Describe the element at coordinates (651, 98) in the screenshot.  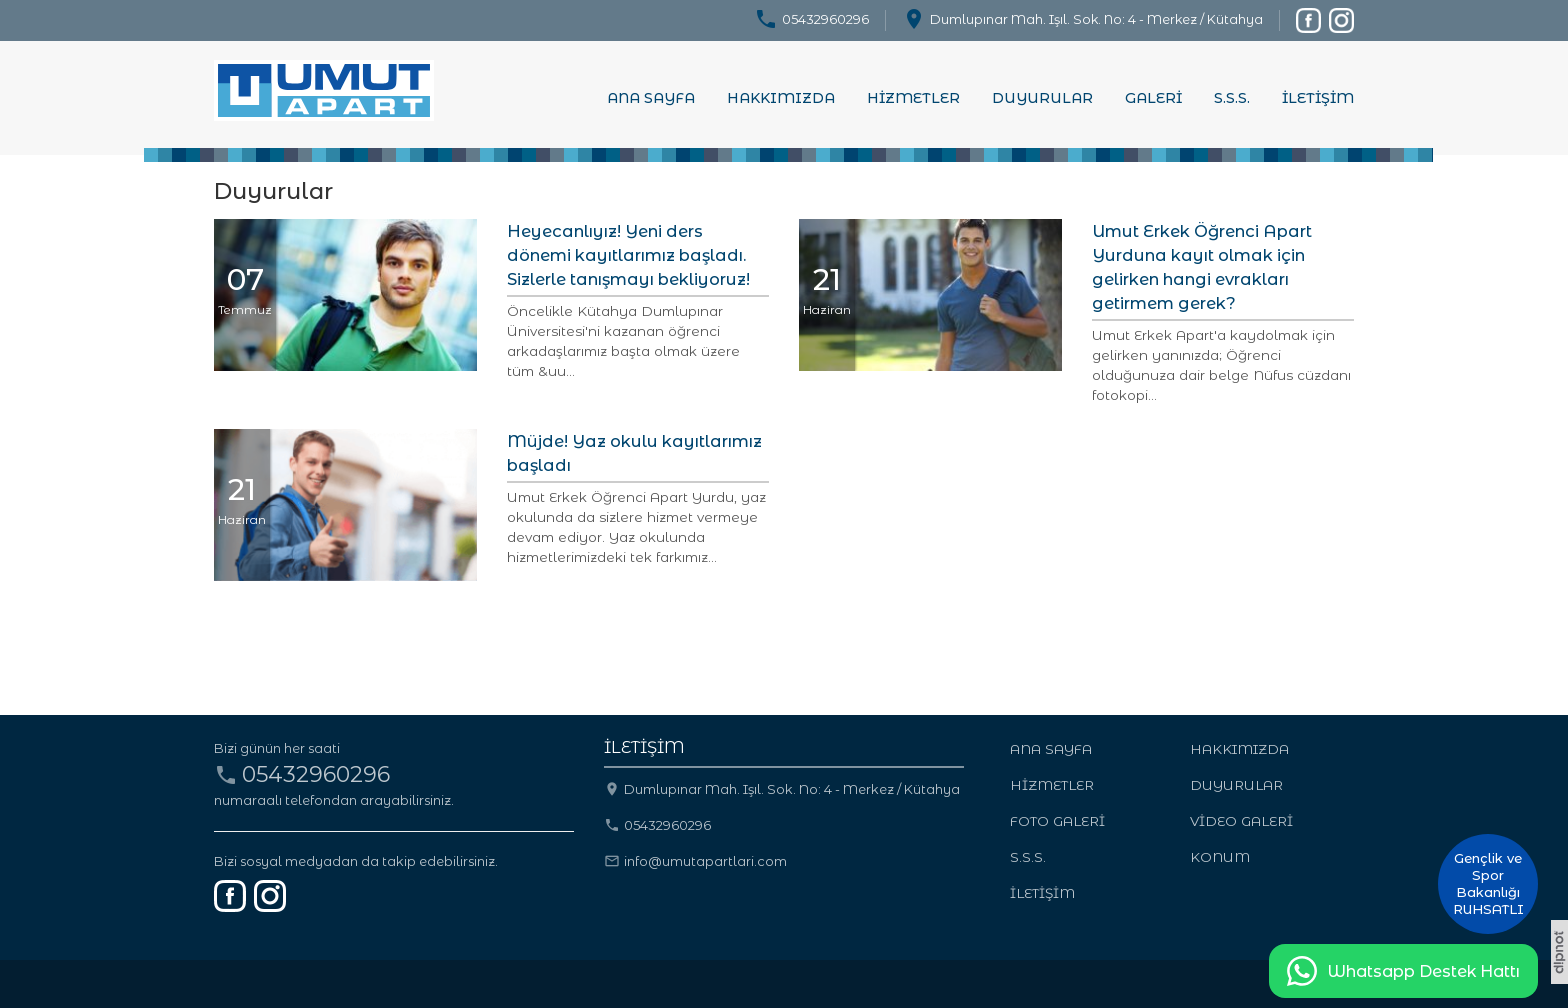
I see `ANA SAYFA` at that location.